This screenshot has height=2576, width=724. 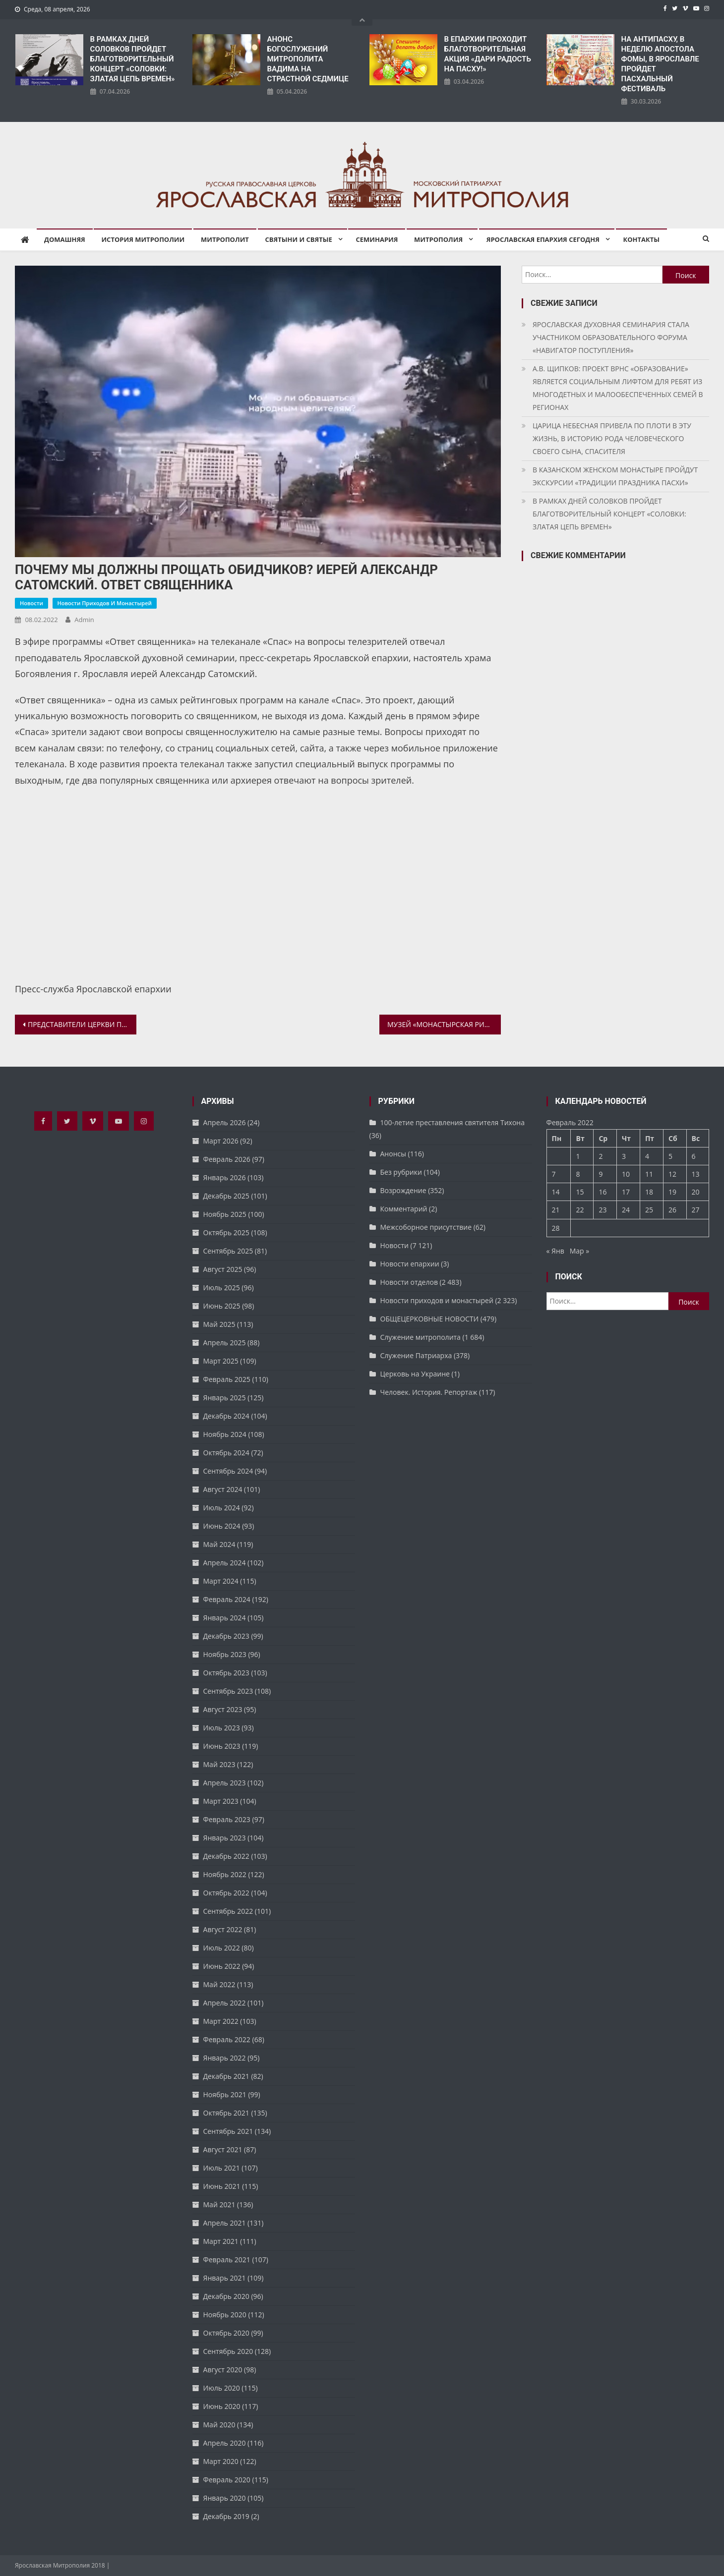 What do you see at coordinates (226, 1379) in the screenshot?
I see `Февраль 2025` at bounding box center [226, 1379].